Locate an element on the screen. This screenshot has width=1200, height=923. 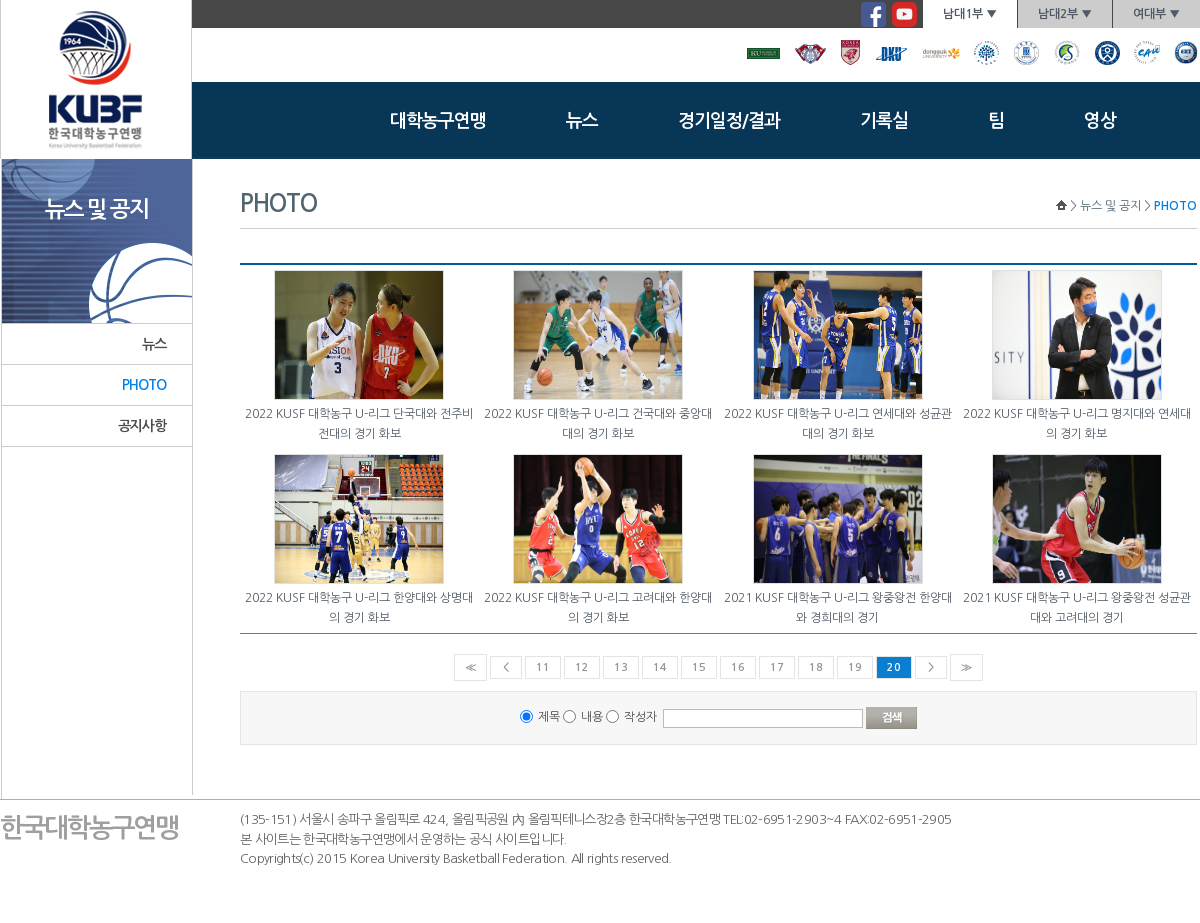
14 is located at coordinates (660, 667).